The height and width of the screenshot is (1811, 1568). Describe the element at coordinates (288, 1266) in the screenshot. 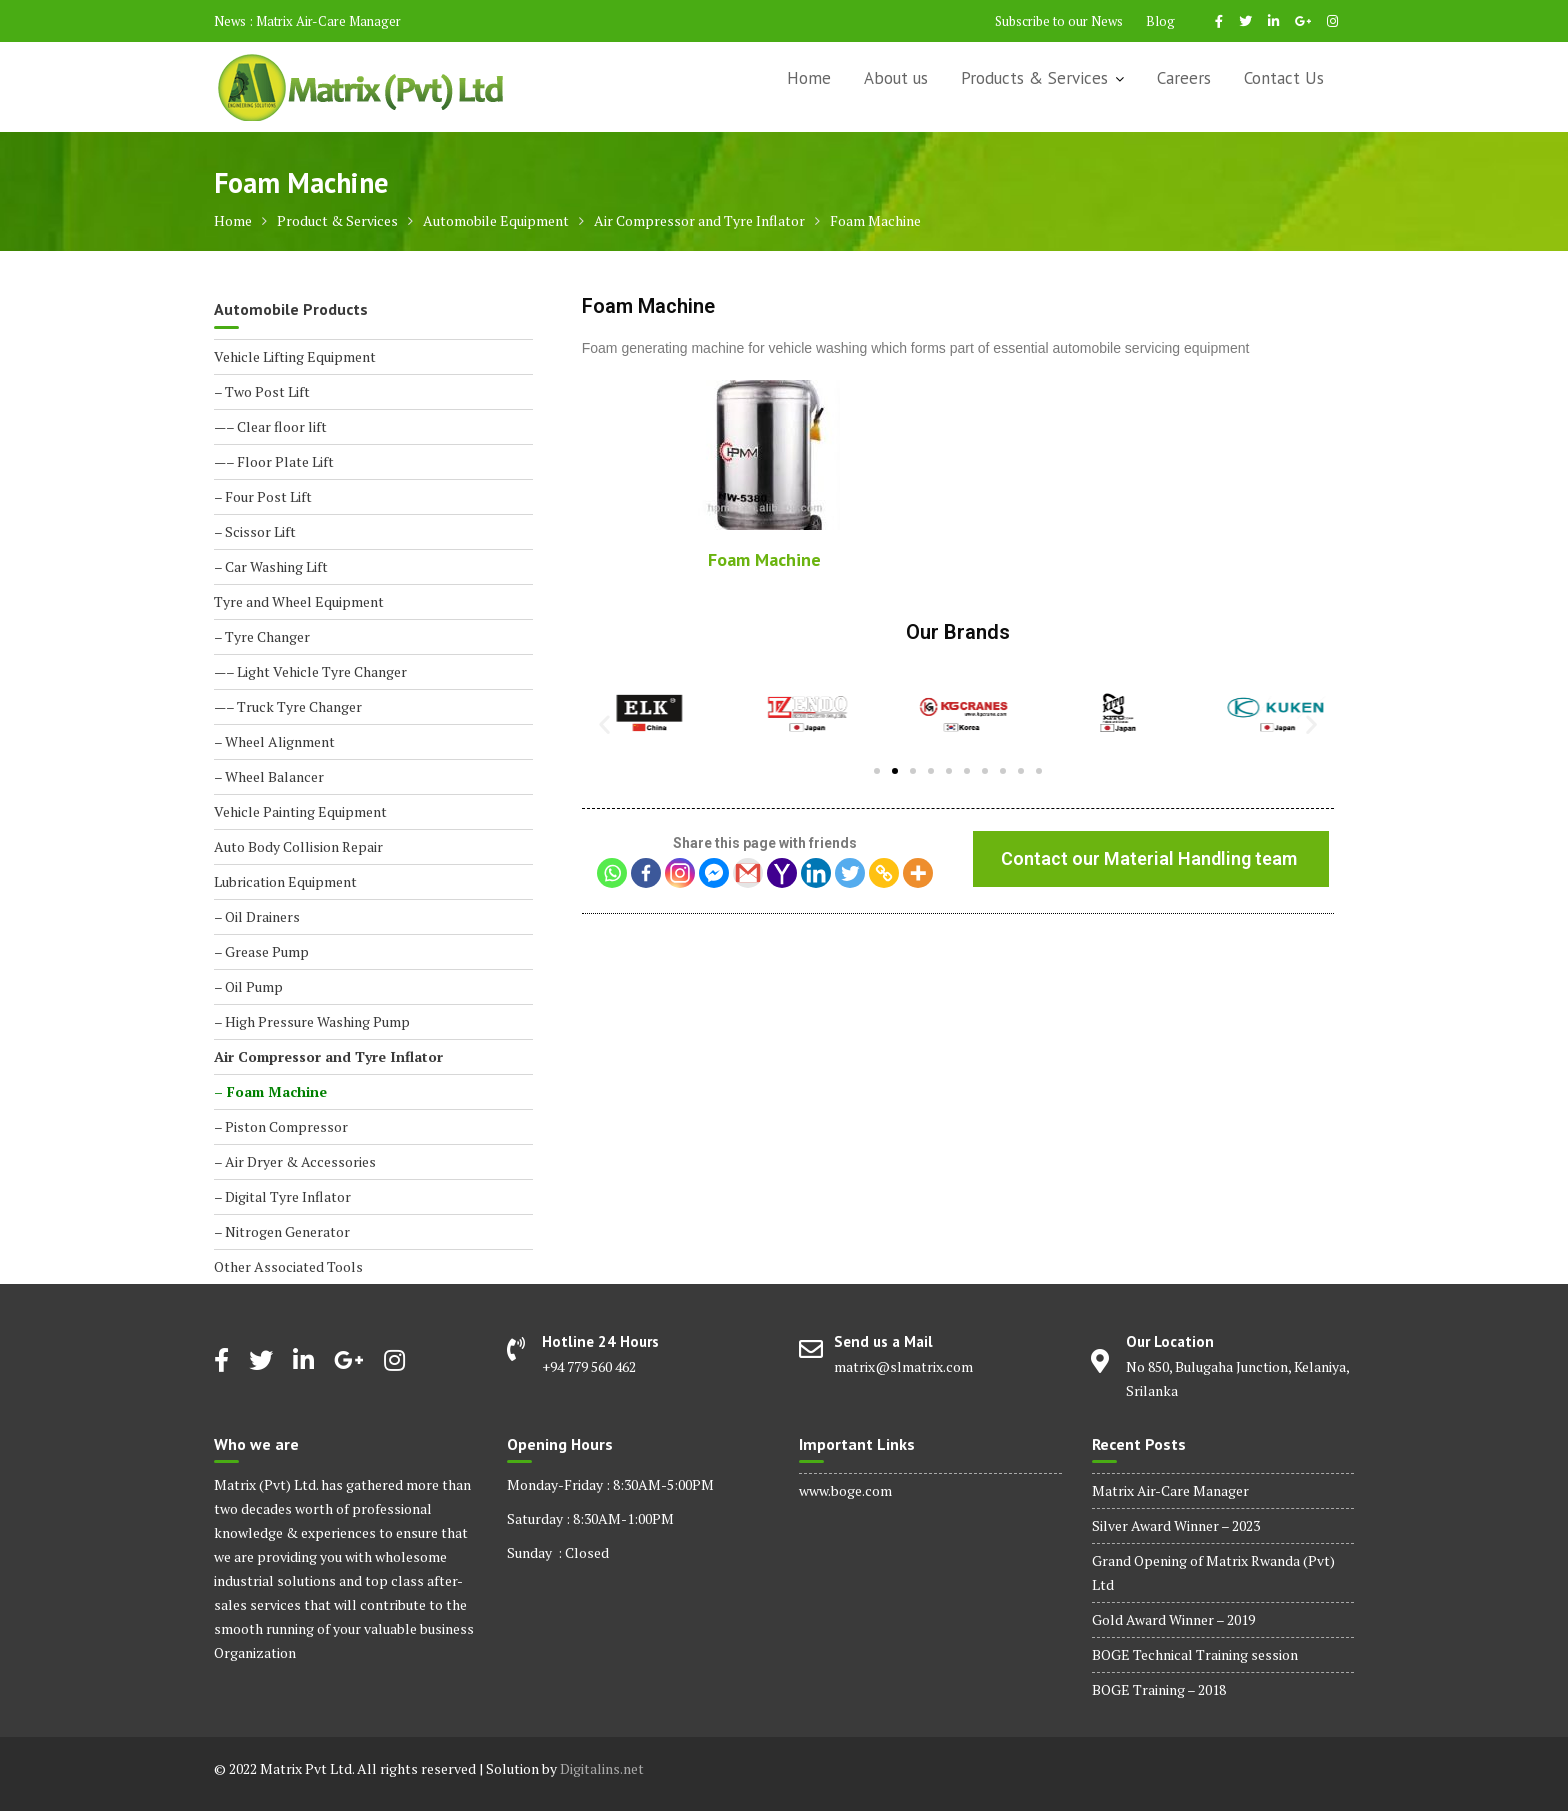

I see `Other Associated Tools` at that location.